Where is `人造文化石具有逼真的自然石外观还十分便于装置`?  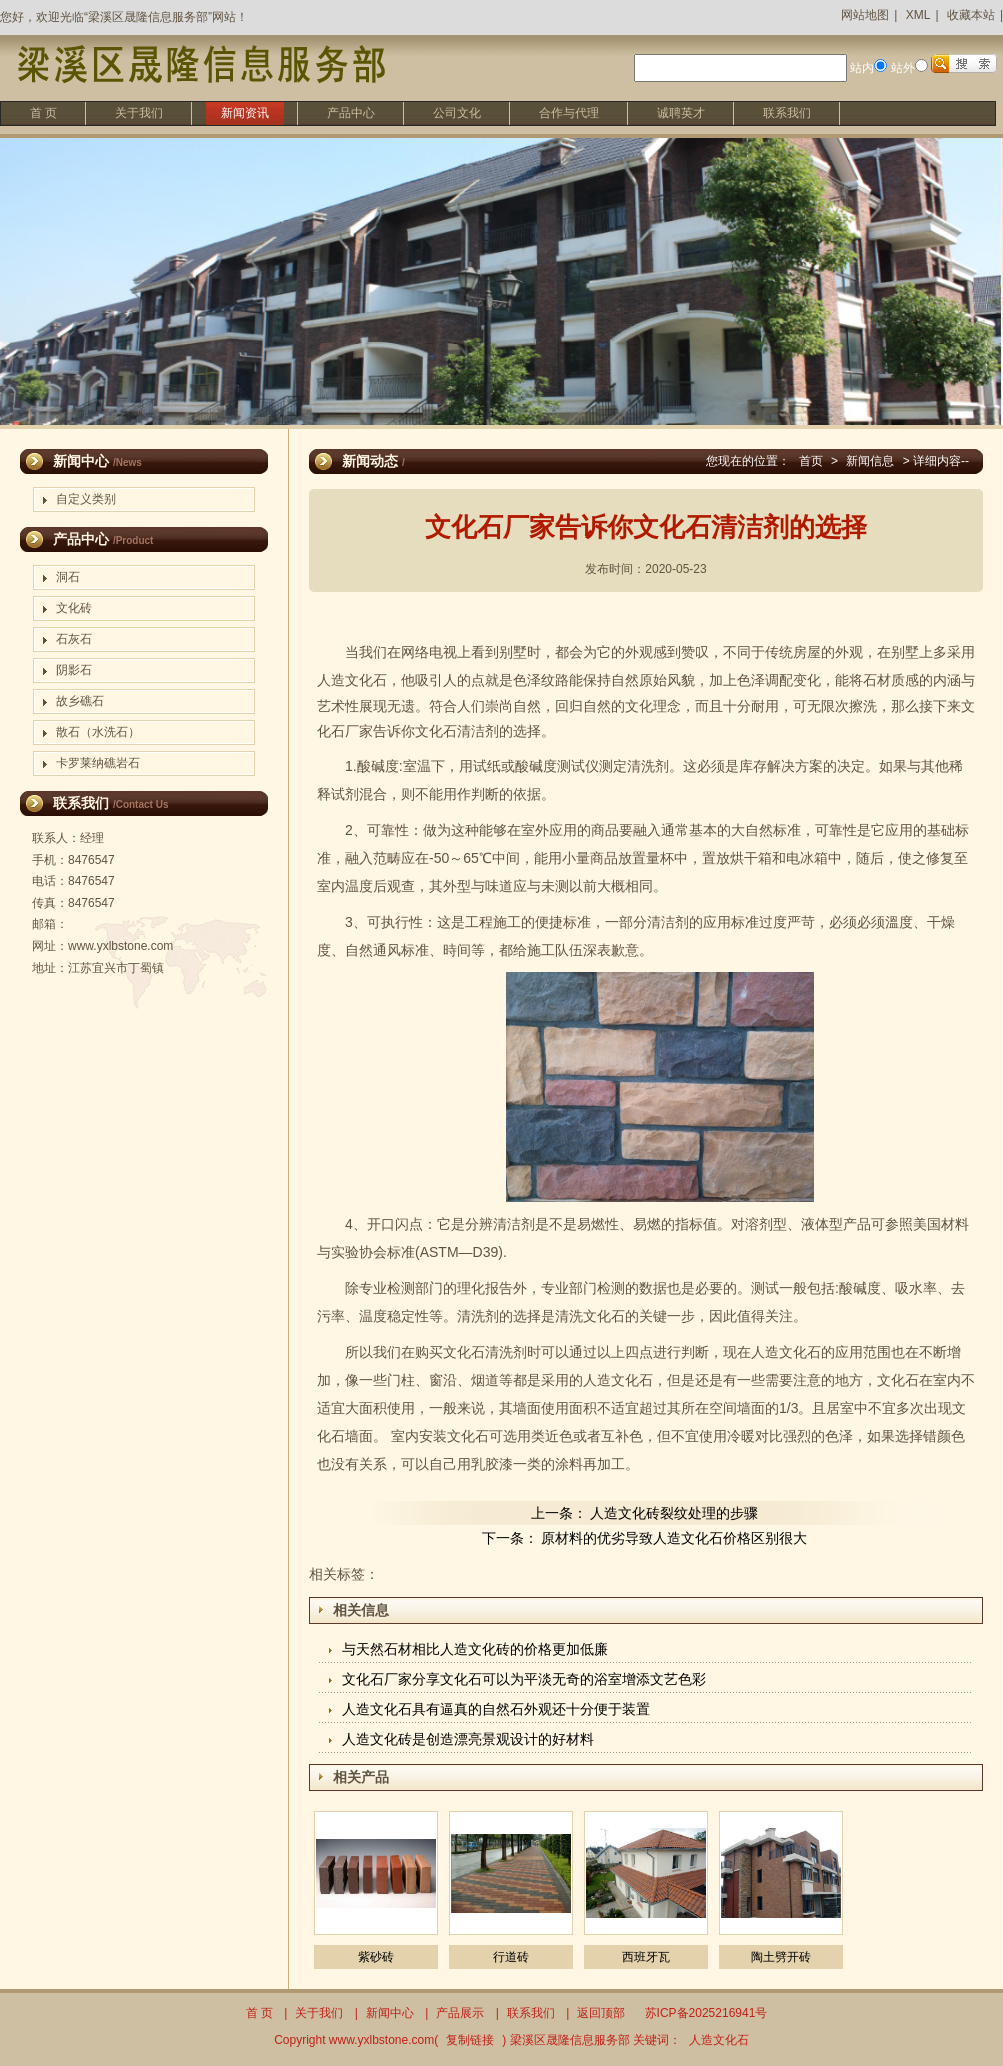 人造文化石具有逼真的自然石外观还十分便于装置 is located at coordinates (496, 1709).